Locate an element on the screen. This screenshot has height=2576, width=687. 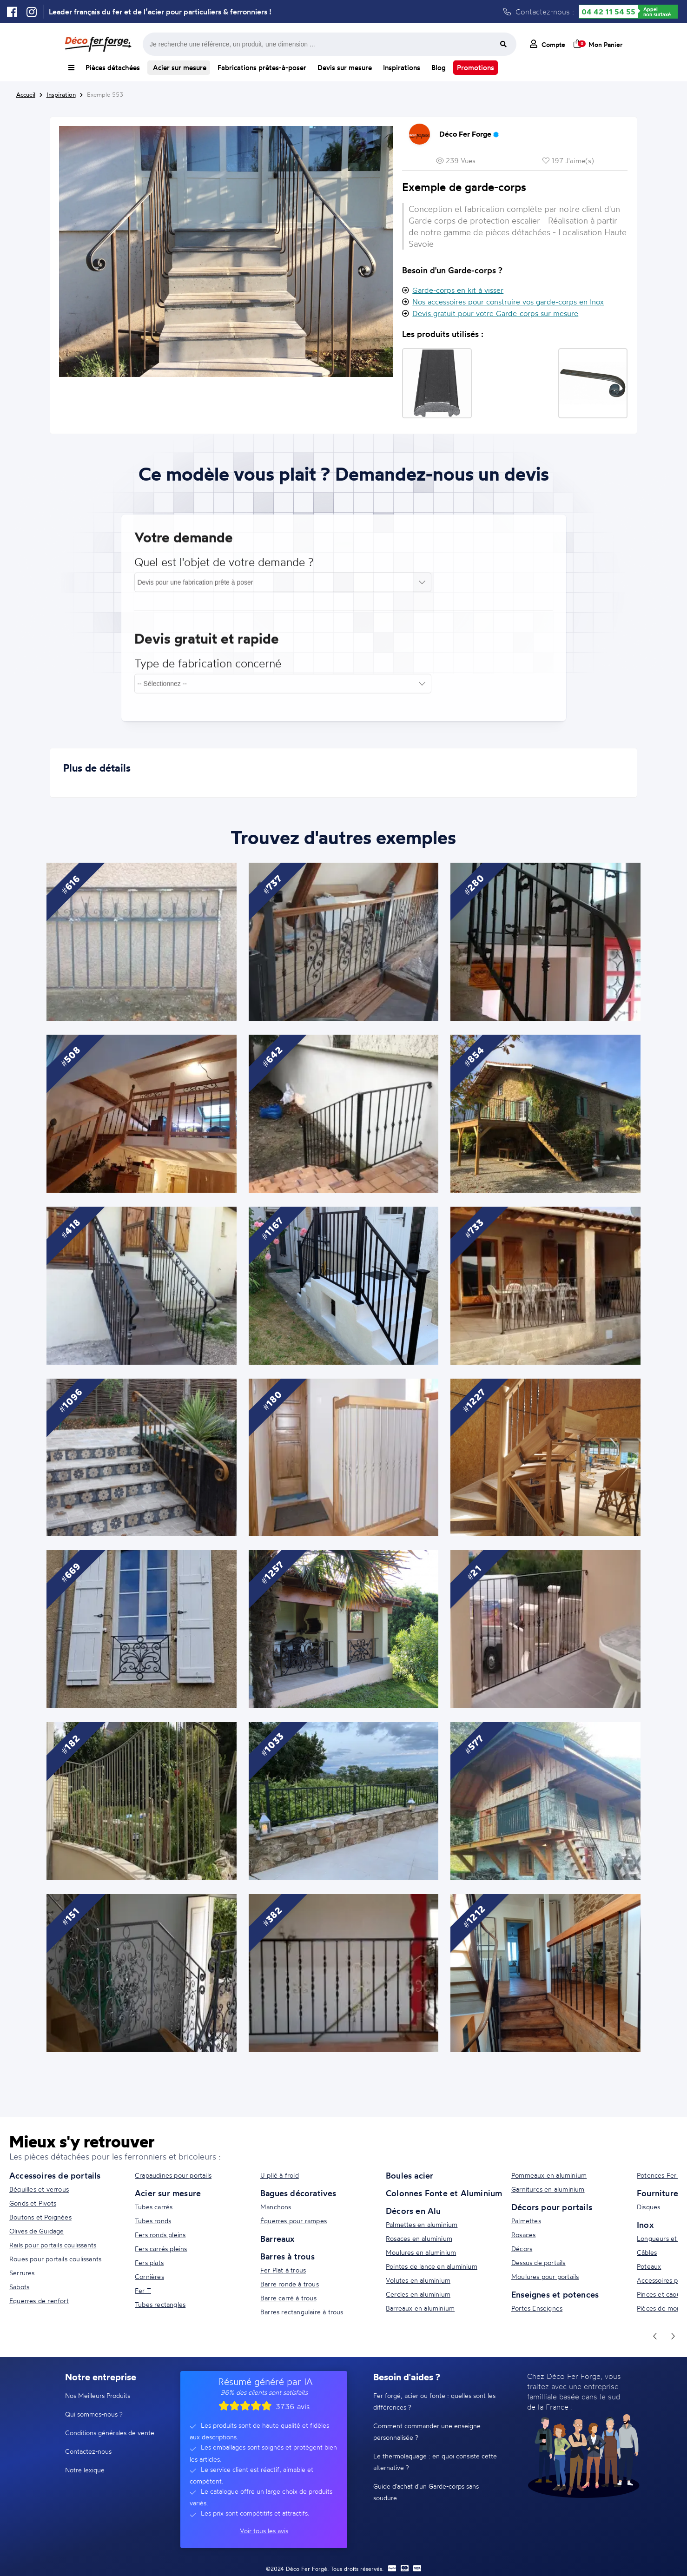
04 42 11 54 55 is located at coordinates (608, 11).